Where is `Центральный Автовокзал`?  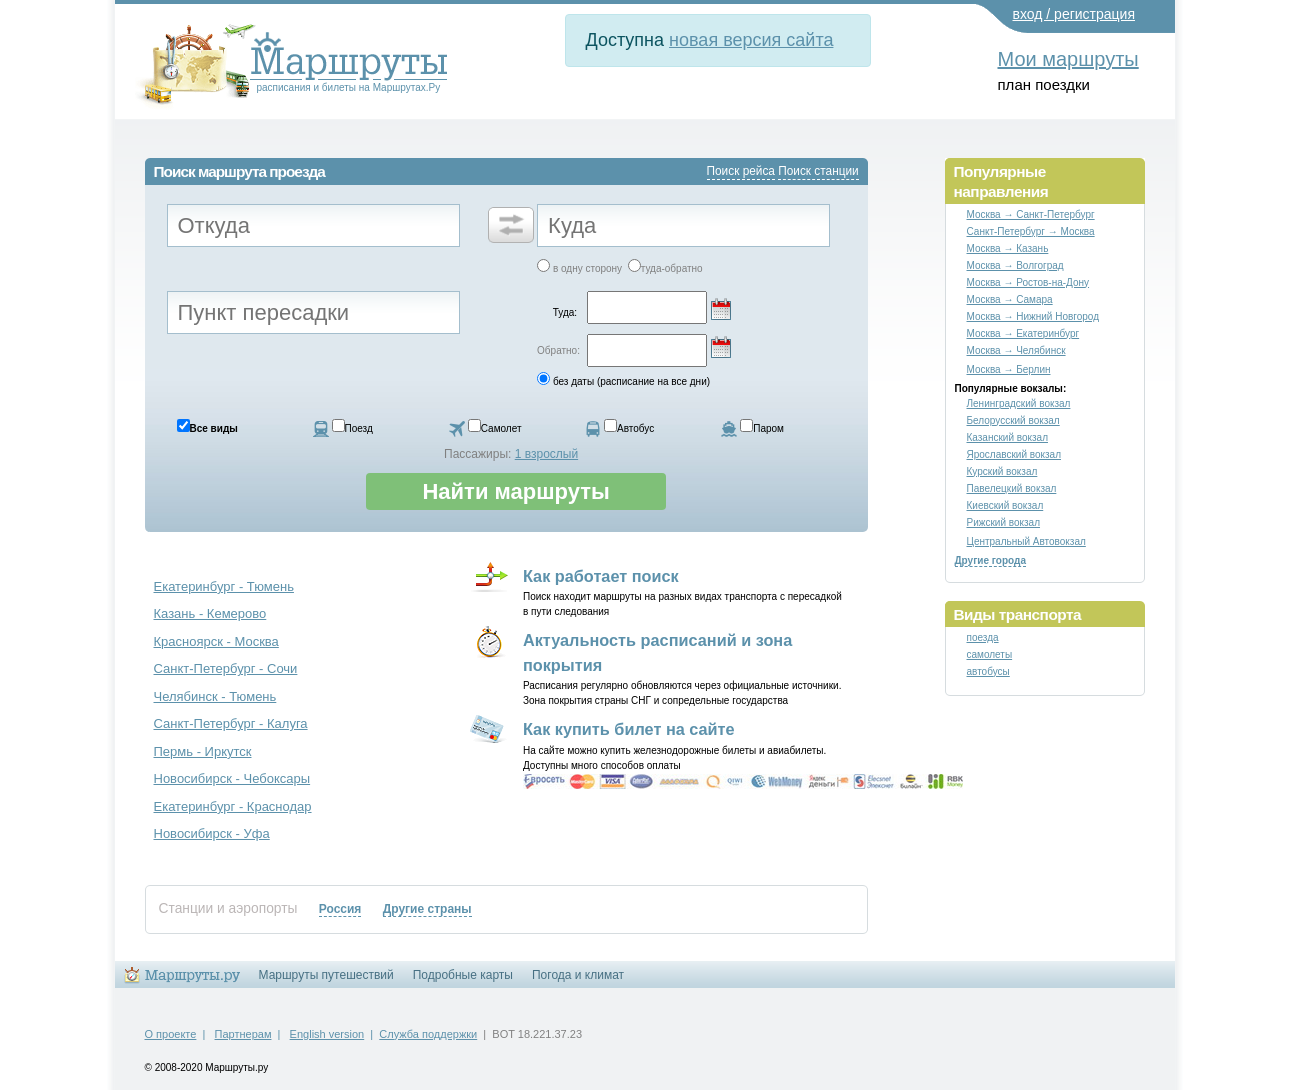 Центральный Автовокзал is located at coordinates (1026, 541).